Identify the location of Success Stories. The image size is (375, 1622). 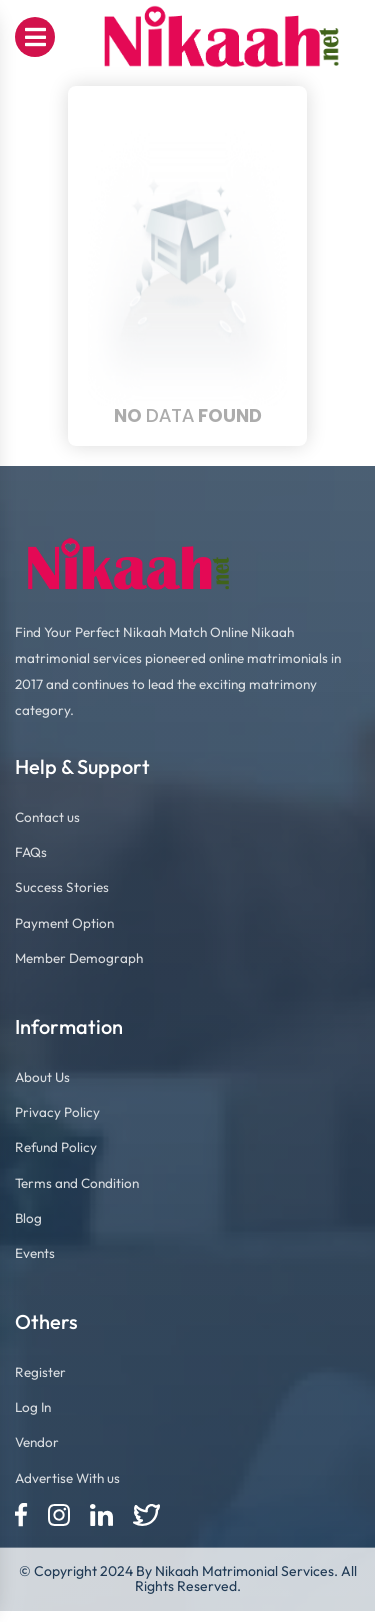
(62, 887).